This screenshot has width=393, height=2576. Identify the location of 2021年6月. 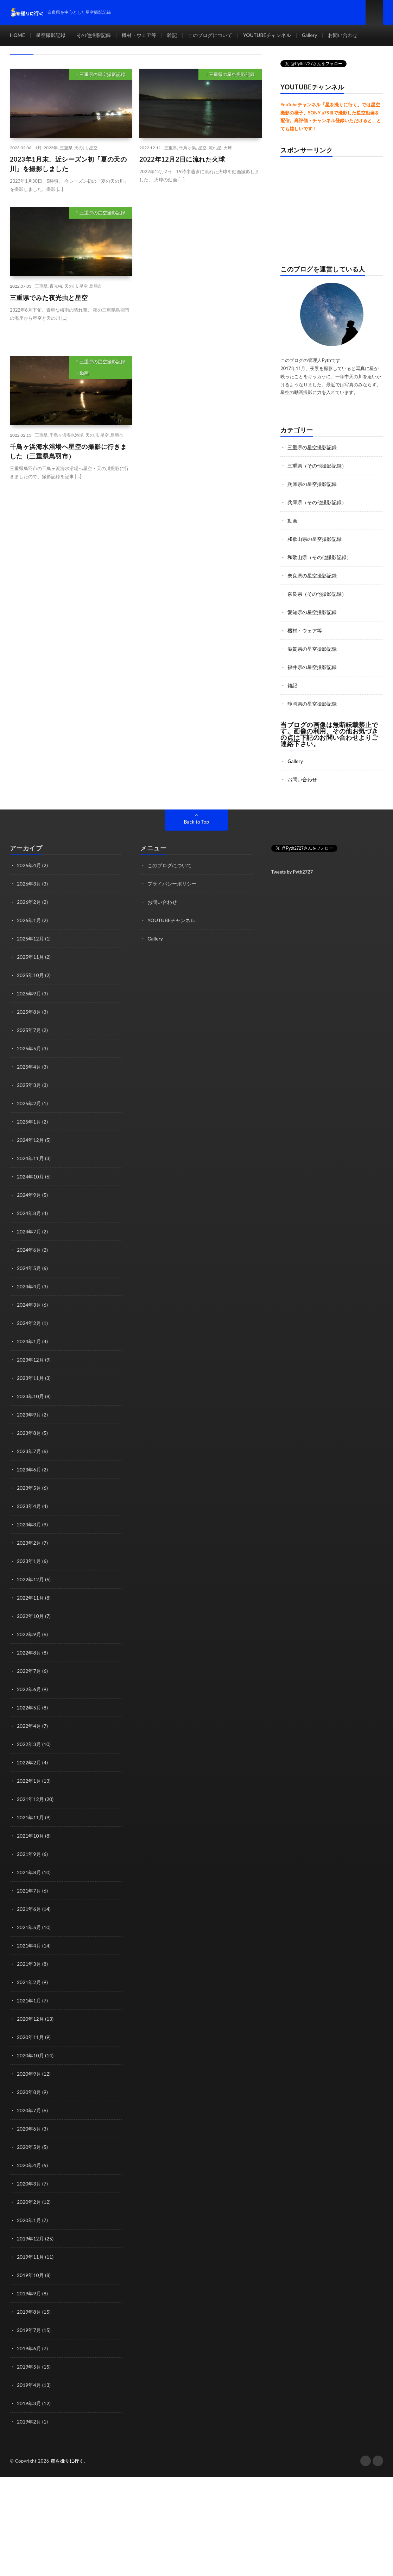
(29, 1909).